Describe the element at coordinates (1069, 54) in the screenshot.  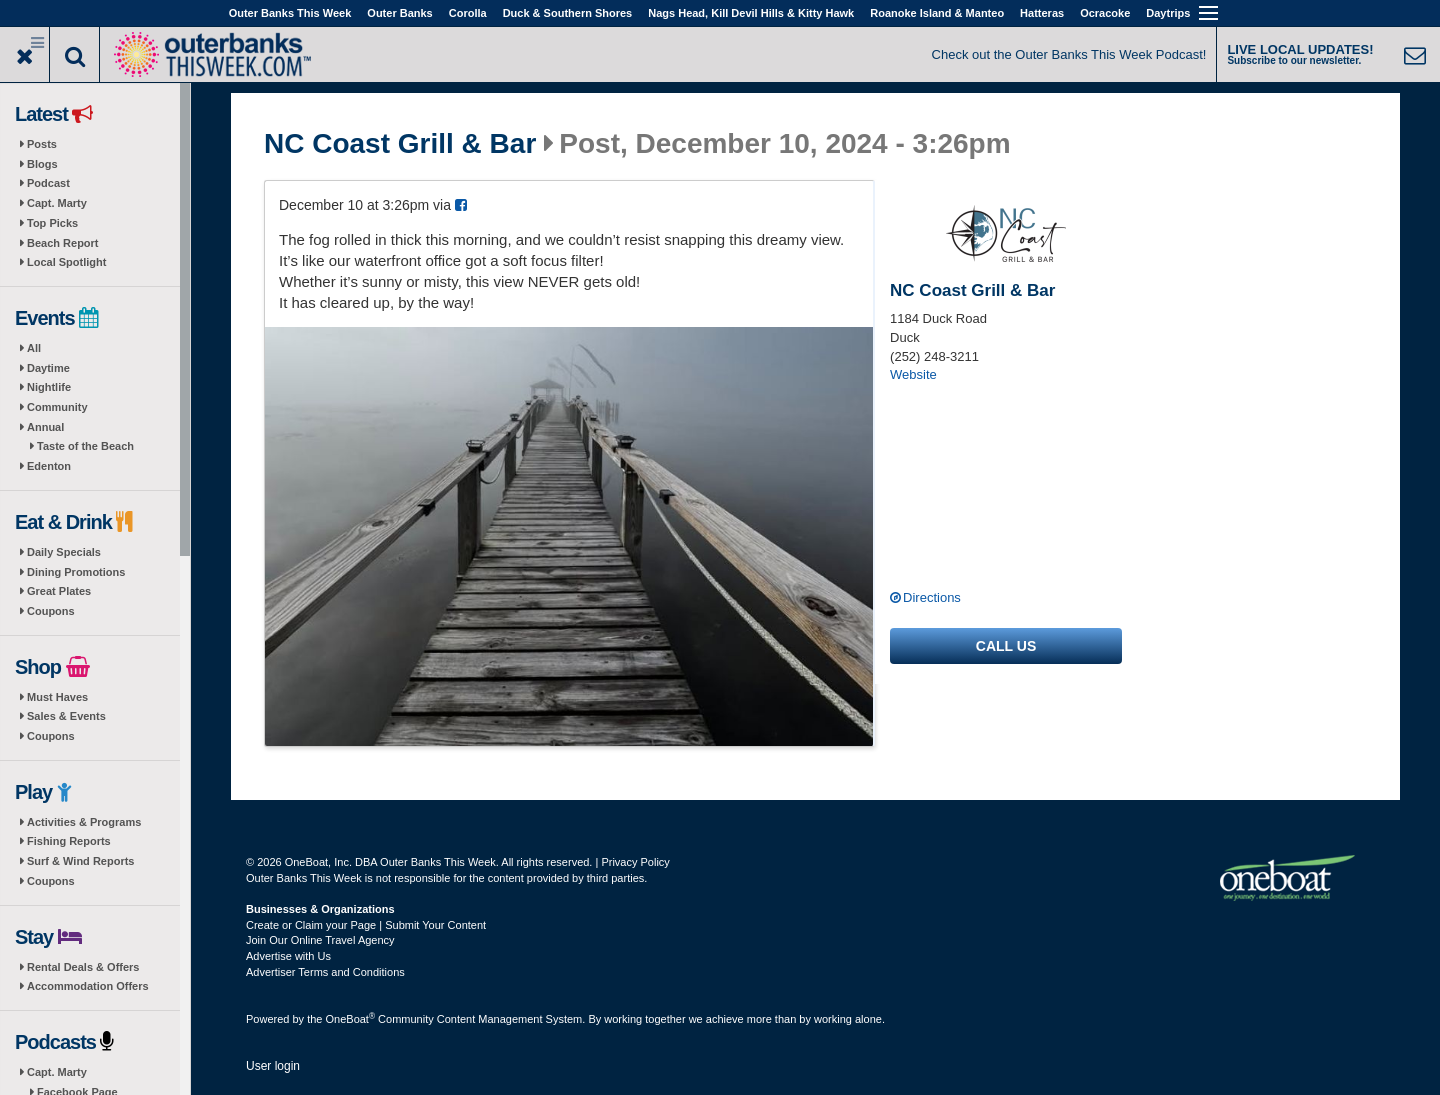
I see `Check out the Outer Banks This Week Podcast!` at that location.